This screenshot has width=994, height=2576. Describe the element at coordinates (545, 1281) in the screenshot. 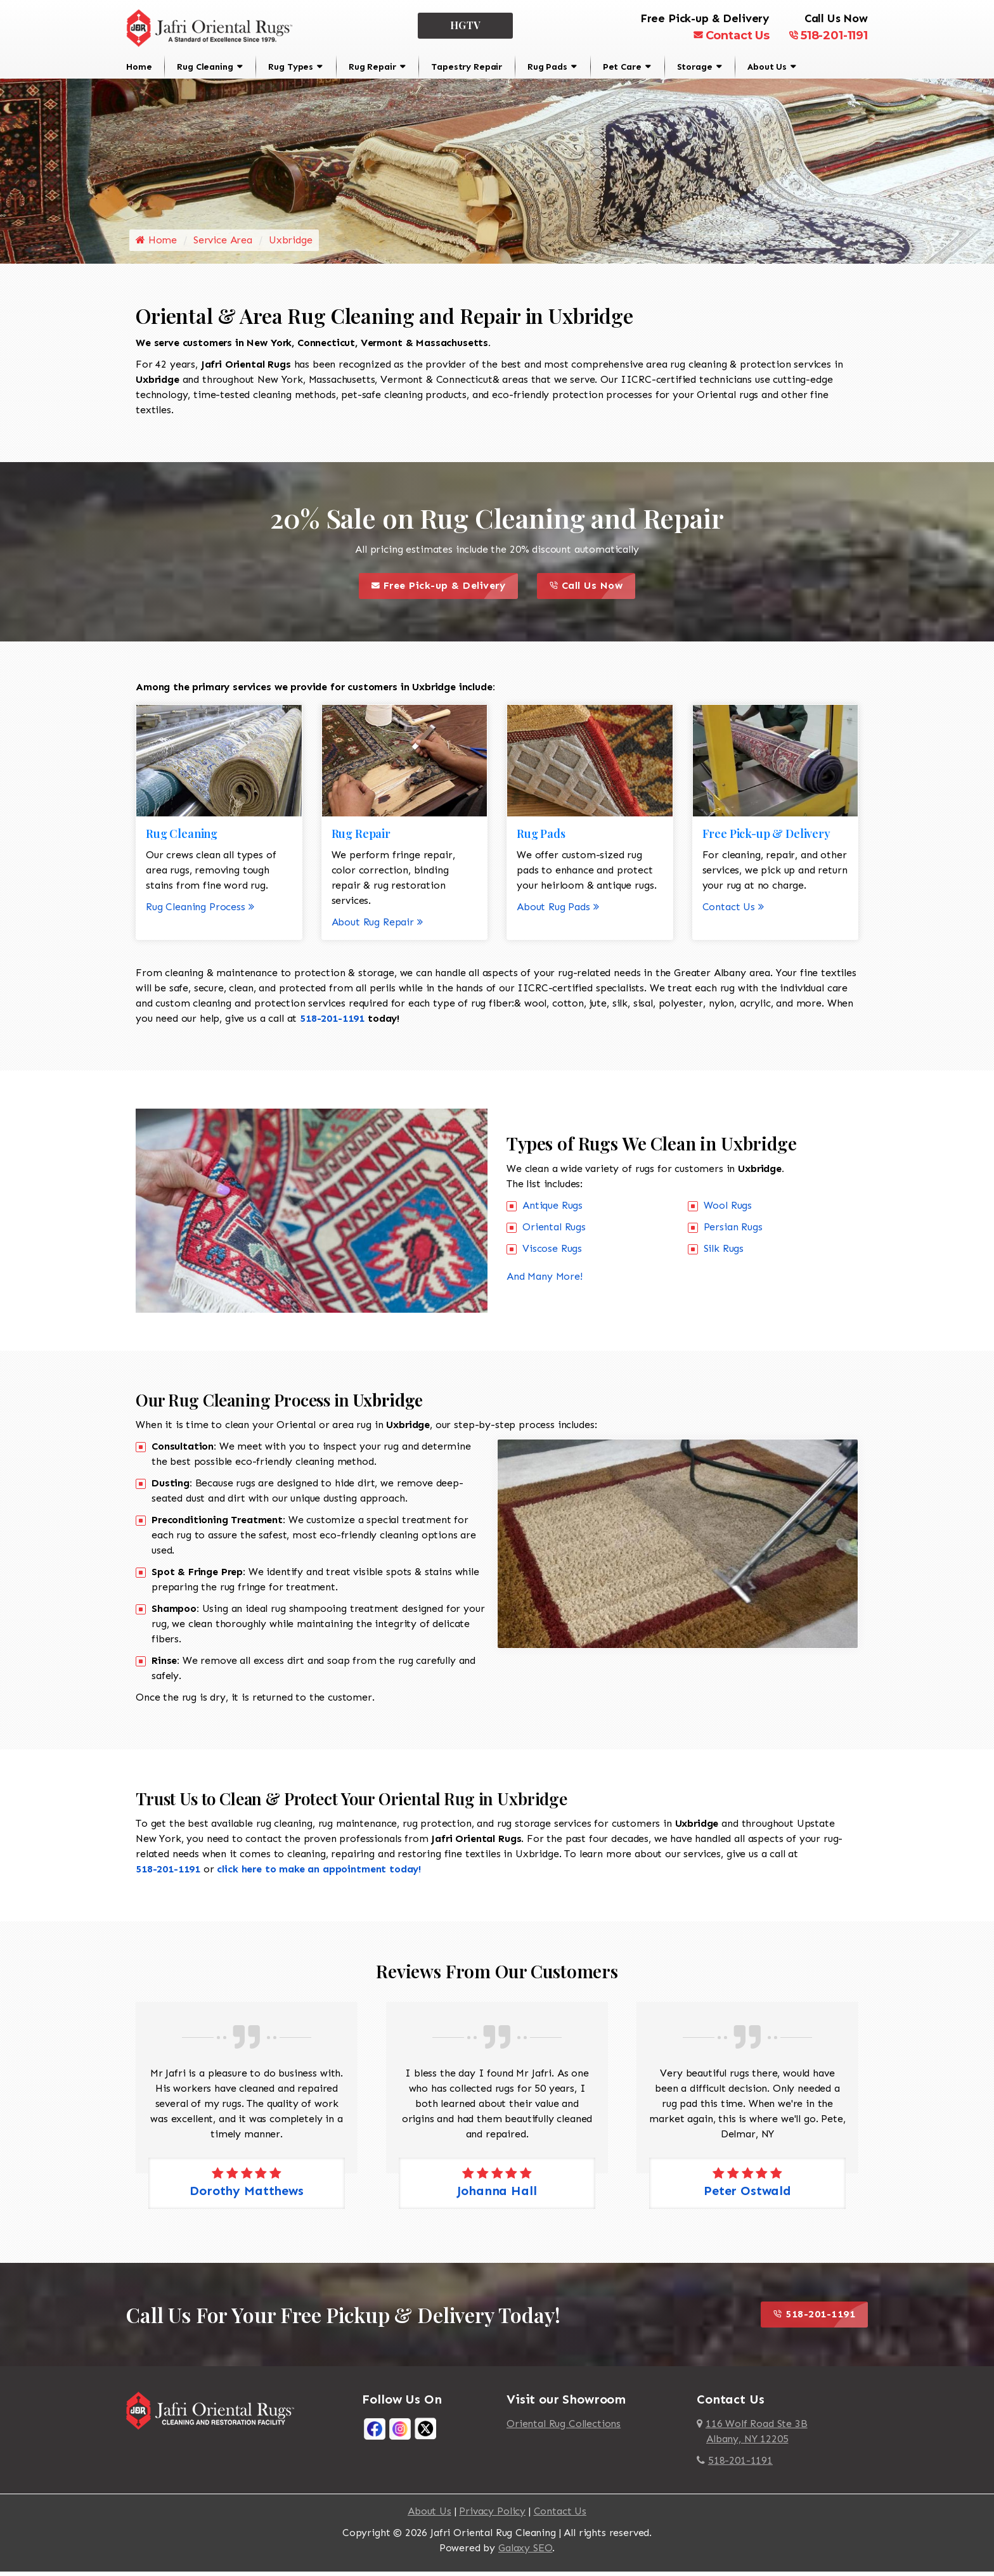

I see `And Many More!` at that location.